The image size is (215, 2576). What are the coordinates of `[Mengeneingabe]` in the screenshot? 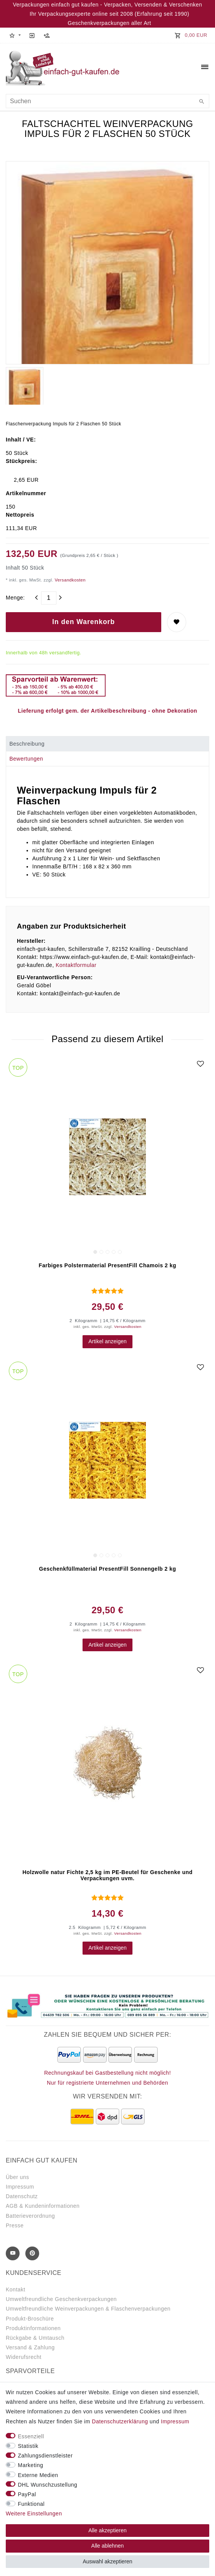 It's located at (48, 597).